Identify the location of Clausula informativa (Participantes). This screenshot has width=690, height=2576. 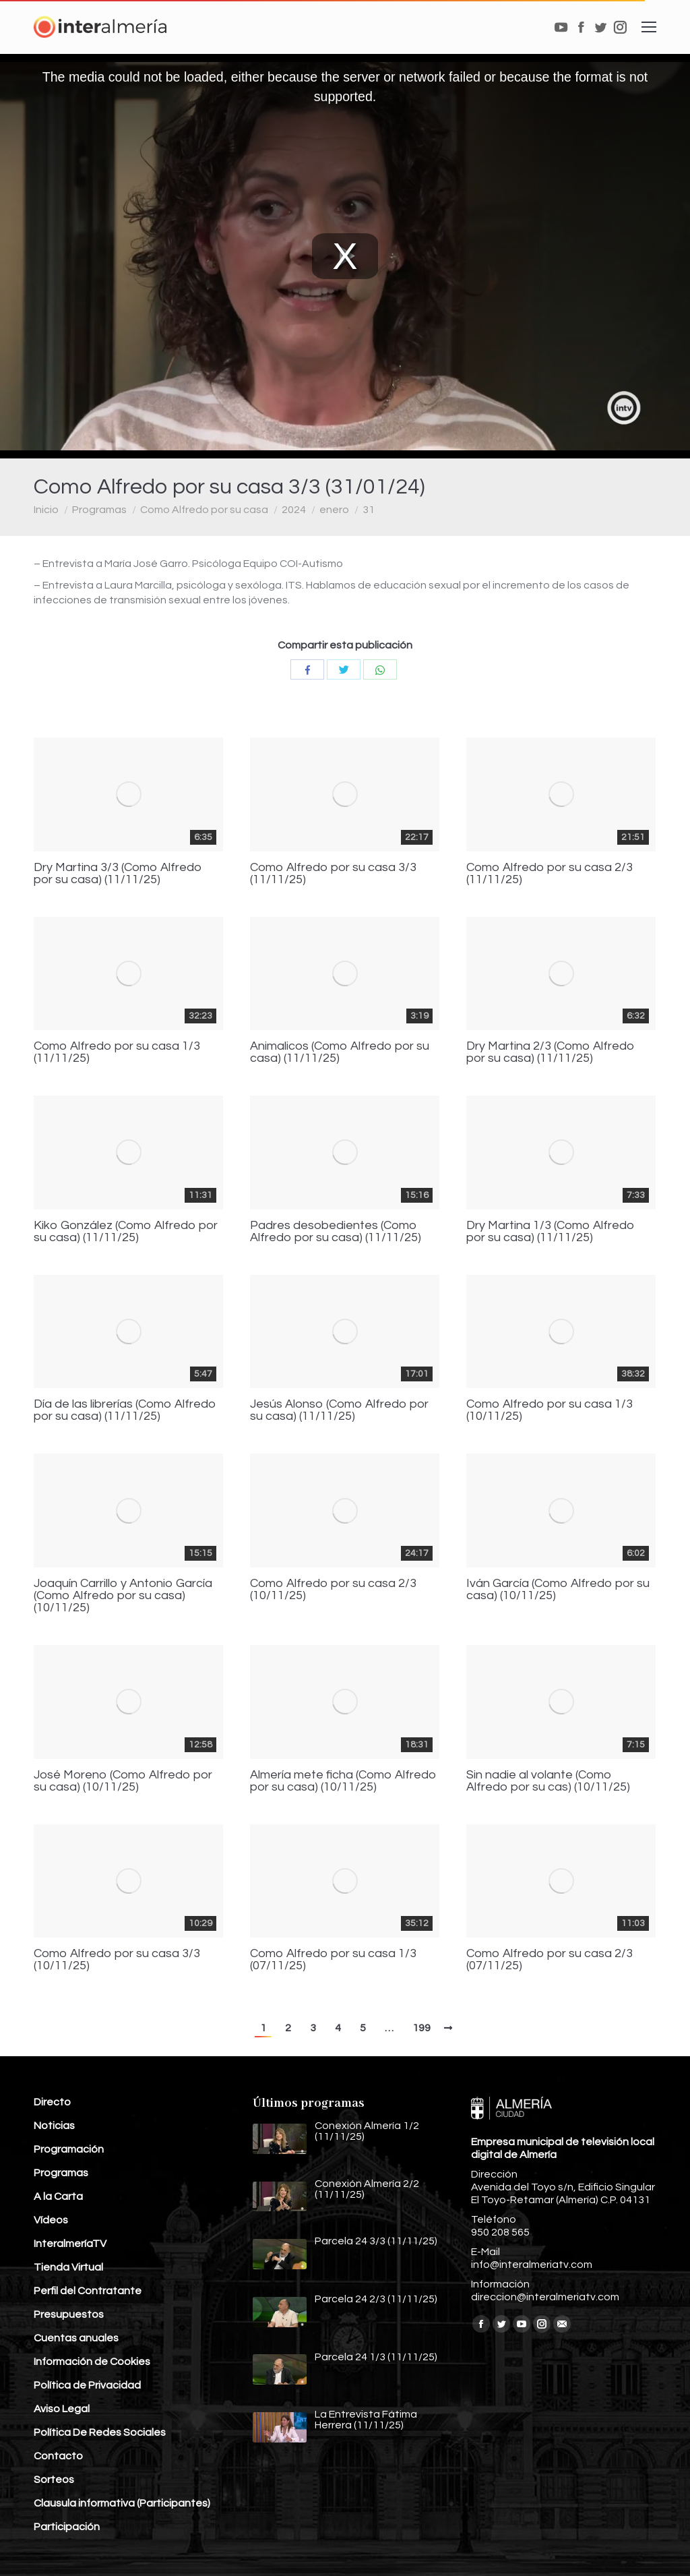
(122, 2503).